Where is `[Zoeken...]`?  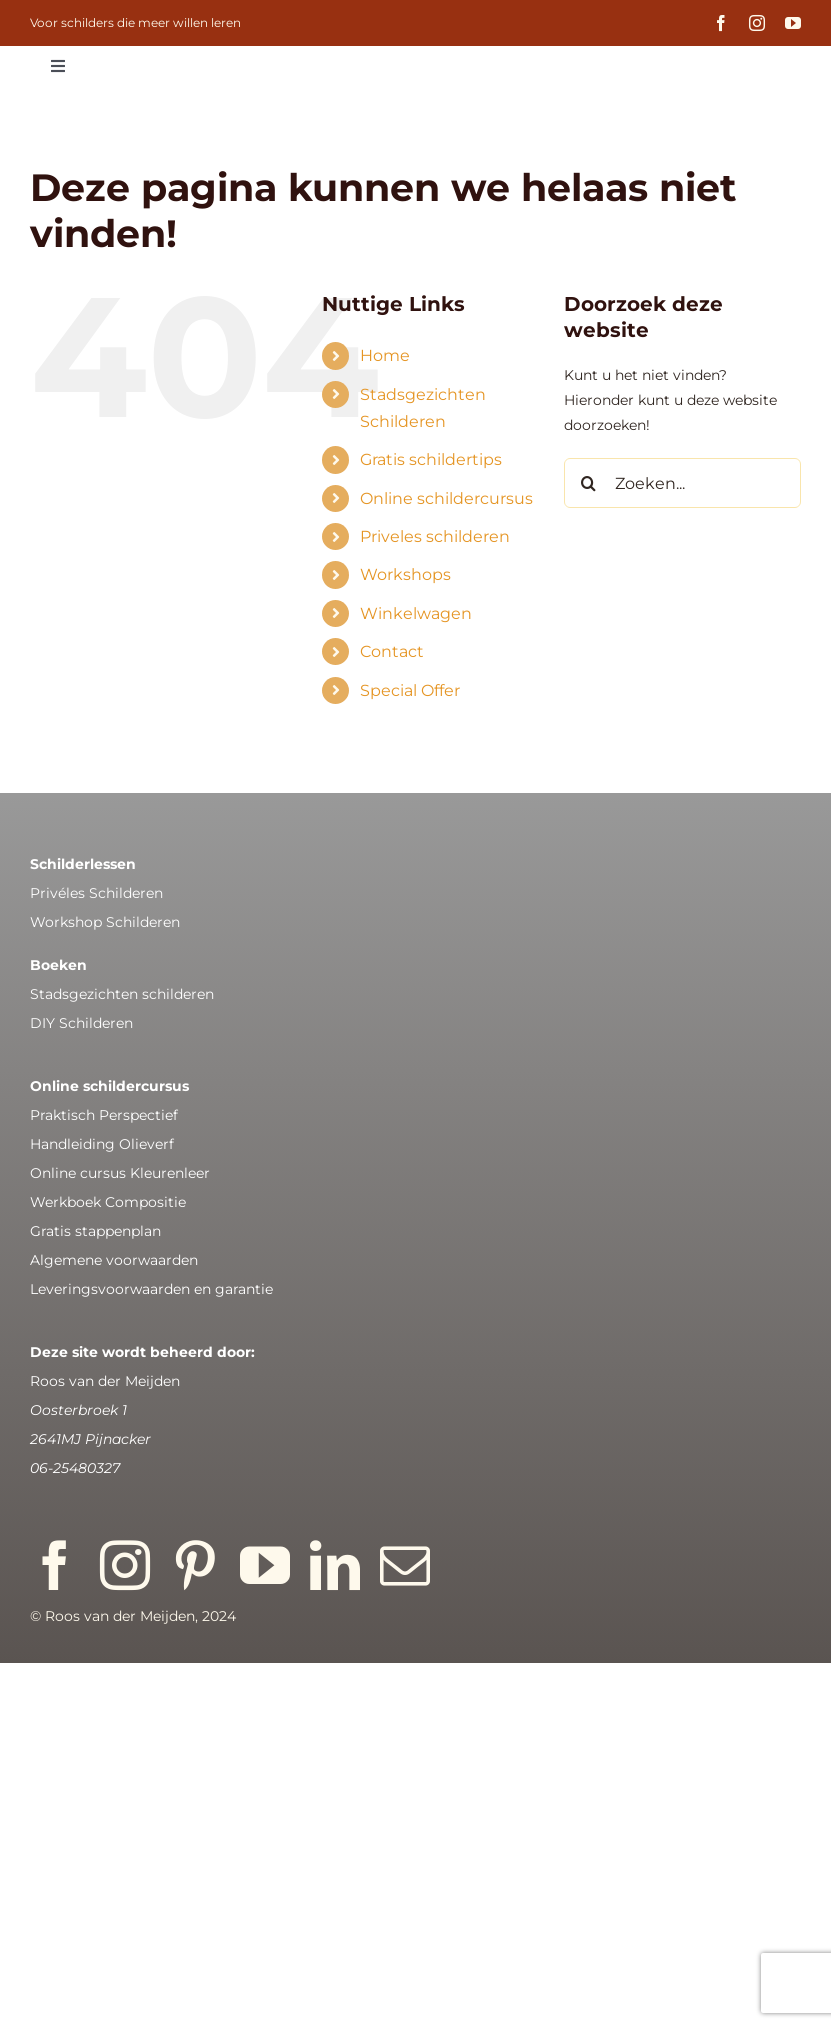
[Zoeken...] is located at coordinates (682, 483).